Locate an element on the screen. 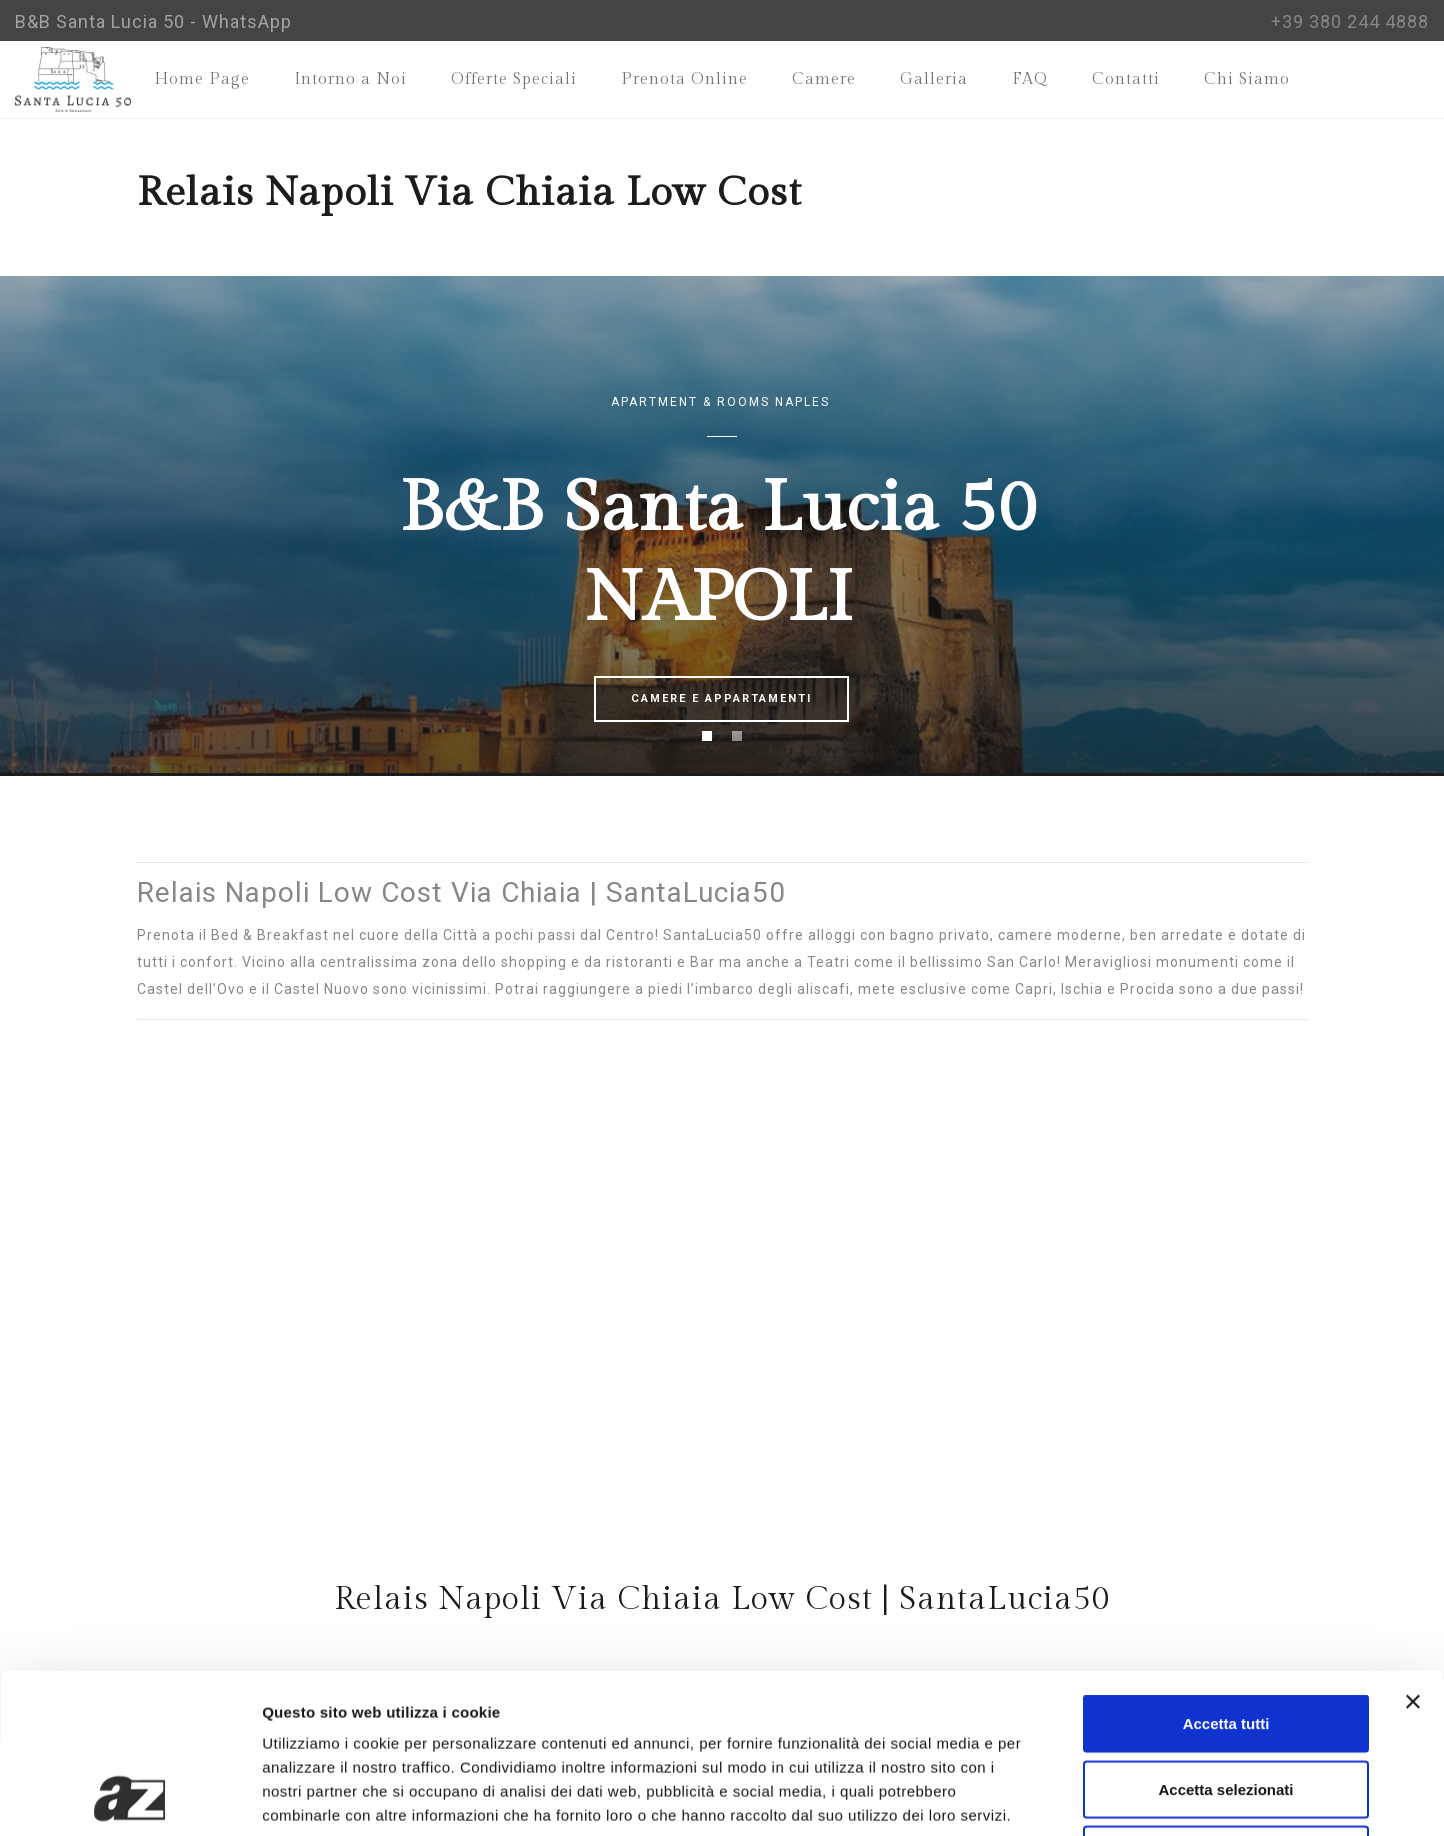 The image size is (1444, 1836). Accetta tutti is located at coordinates (1226, 1573).